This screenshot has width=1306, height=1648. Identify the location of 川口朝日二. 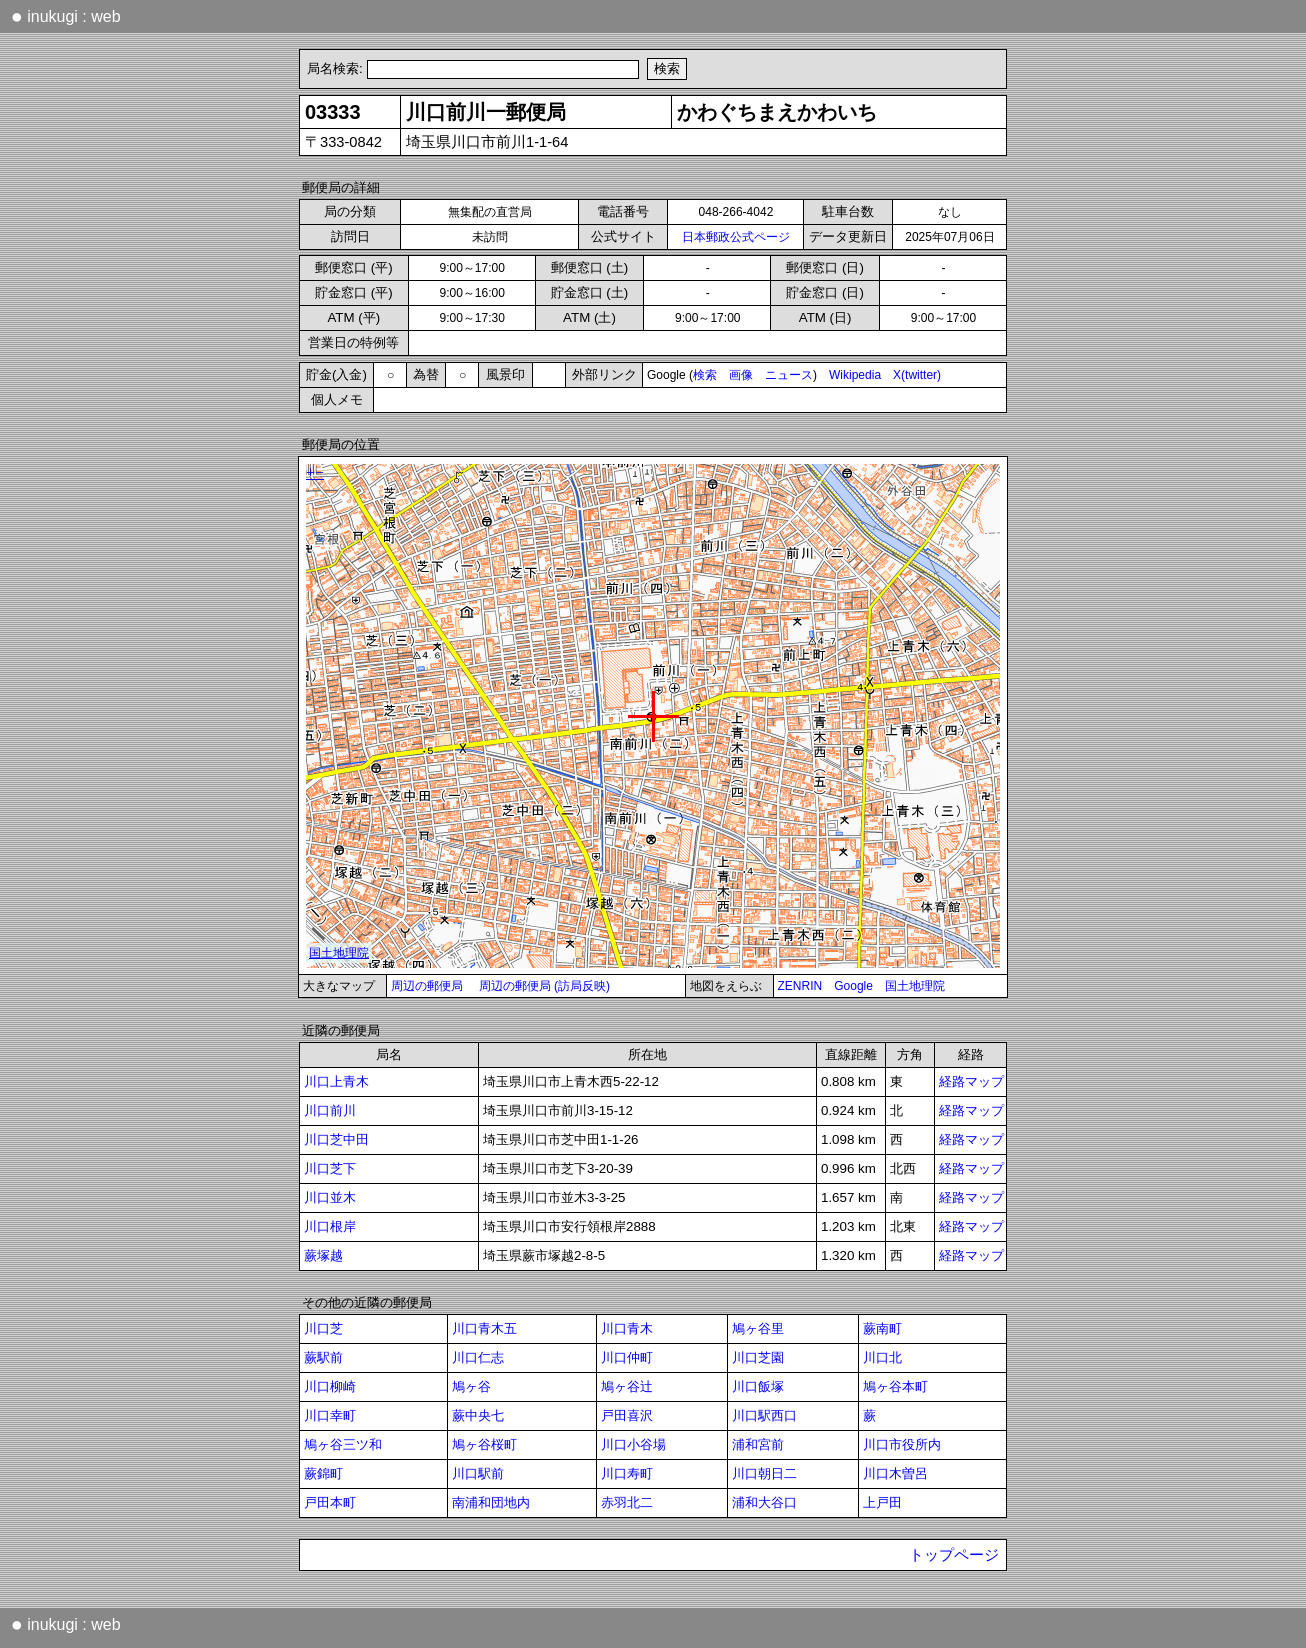
(764, 1473).